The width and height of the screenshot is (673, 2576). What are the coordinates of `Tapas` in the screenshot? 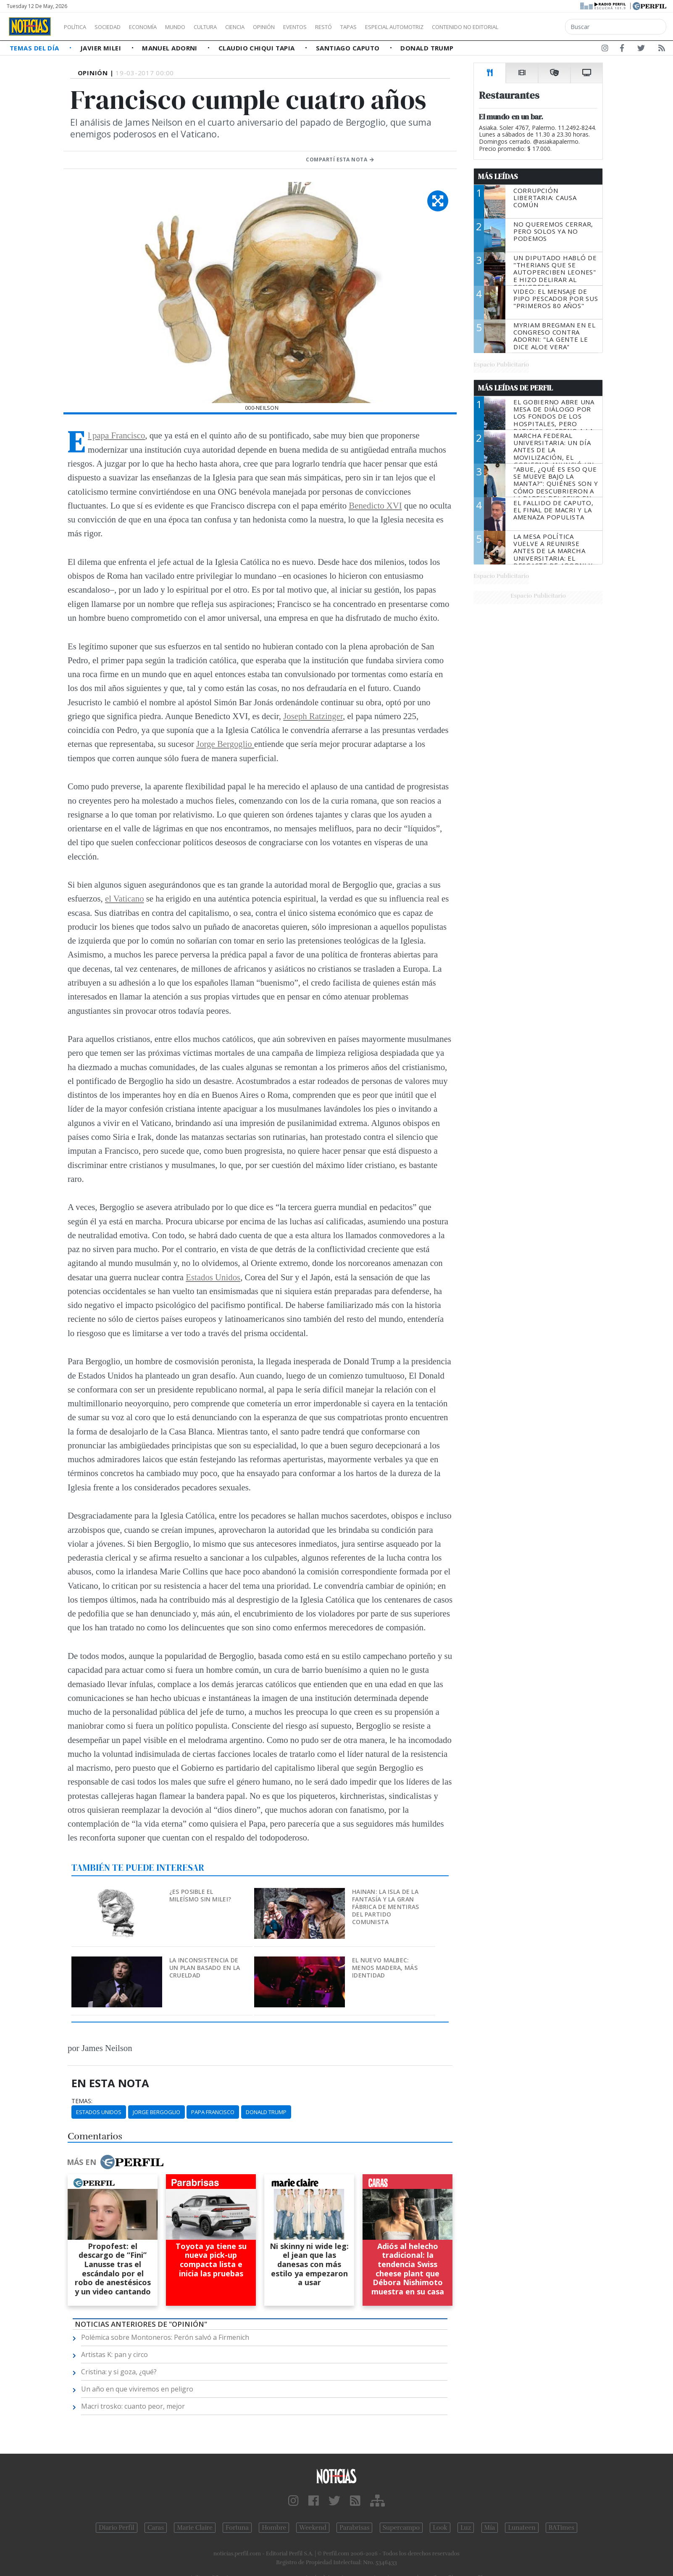 It's located at (396, 27).